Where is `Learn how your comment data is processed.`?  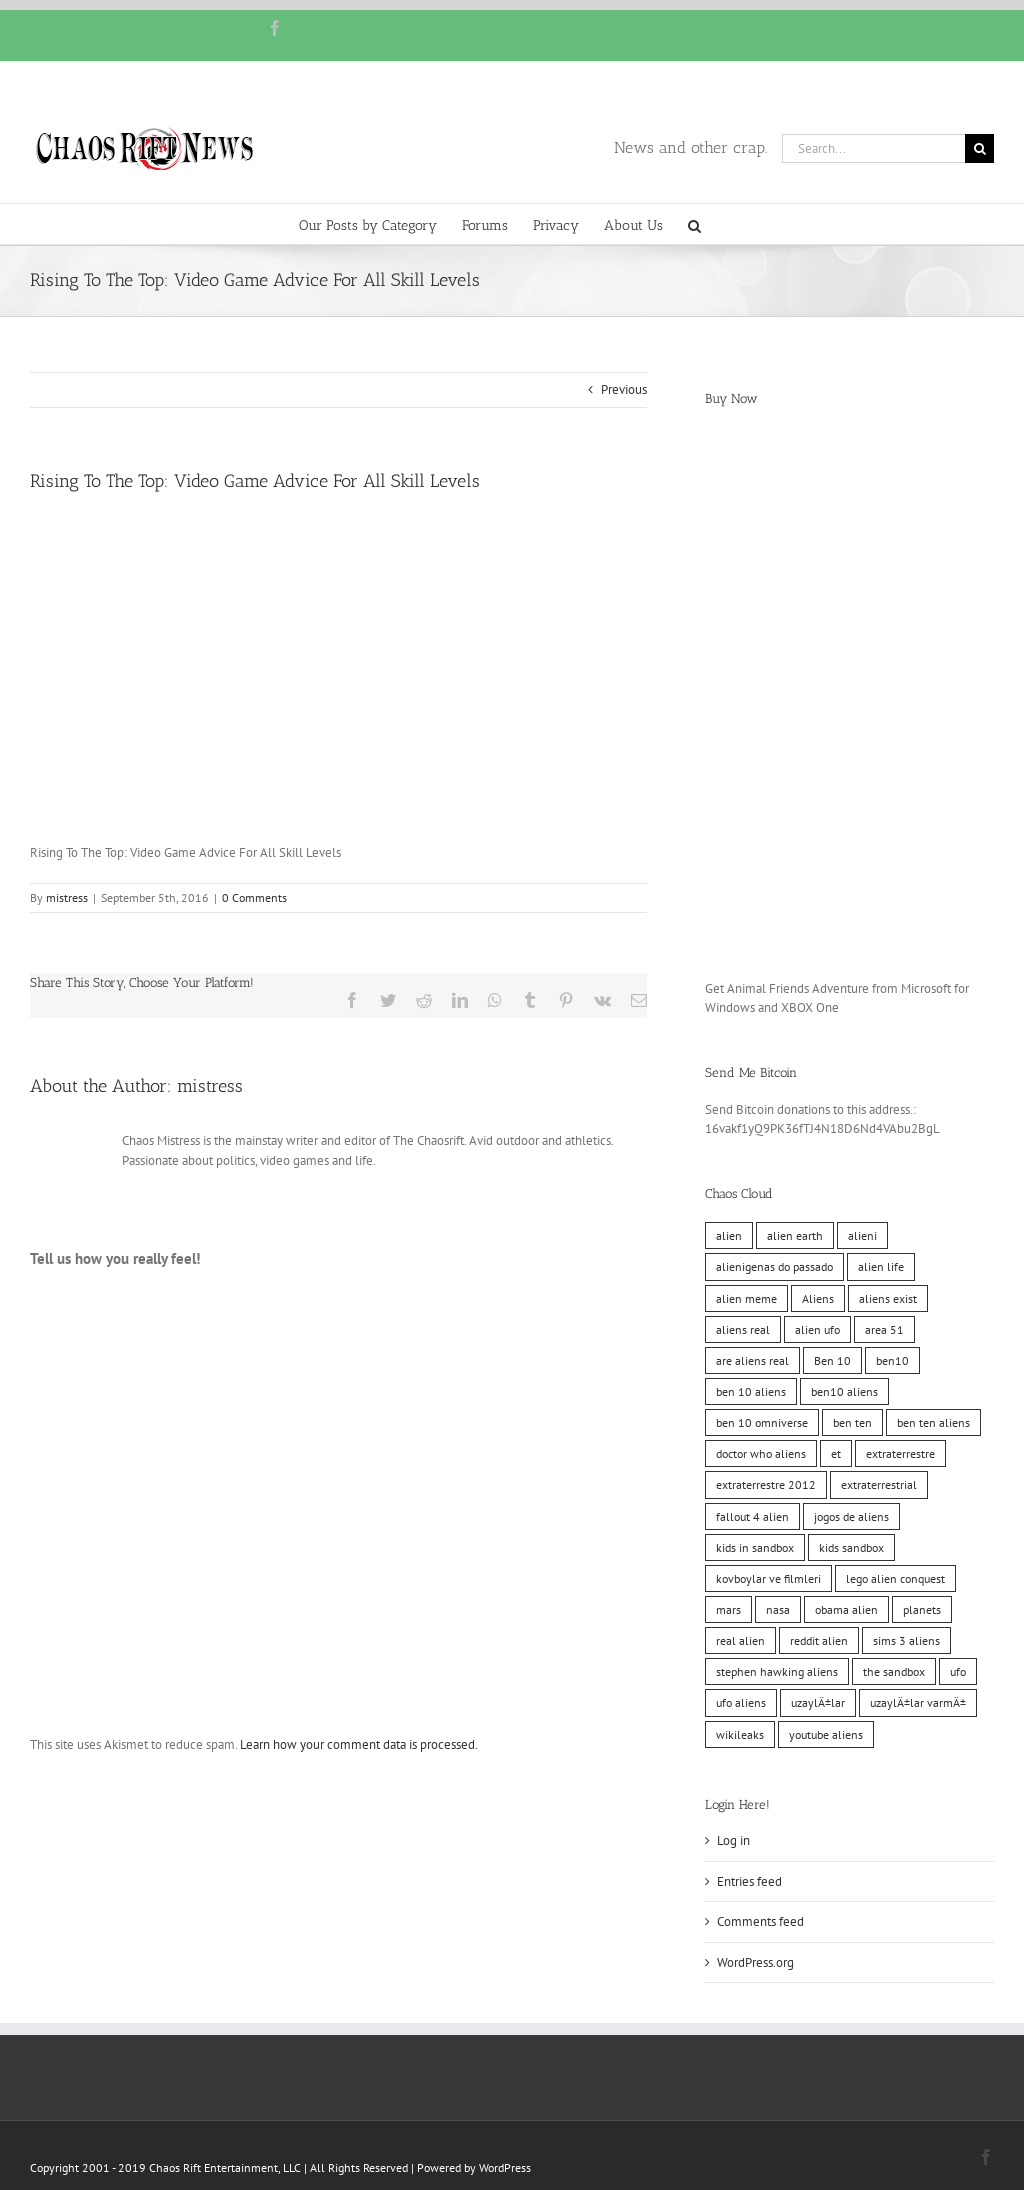 Learn how your comment data is processed. is located at coordinates (359, 1744).